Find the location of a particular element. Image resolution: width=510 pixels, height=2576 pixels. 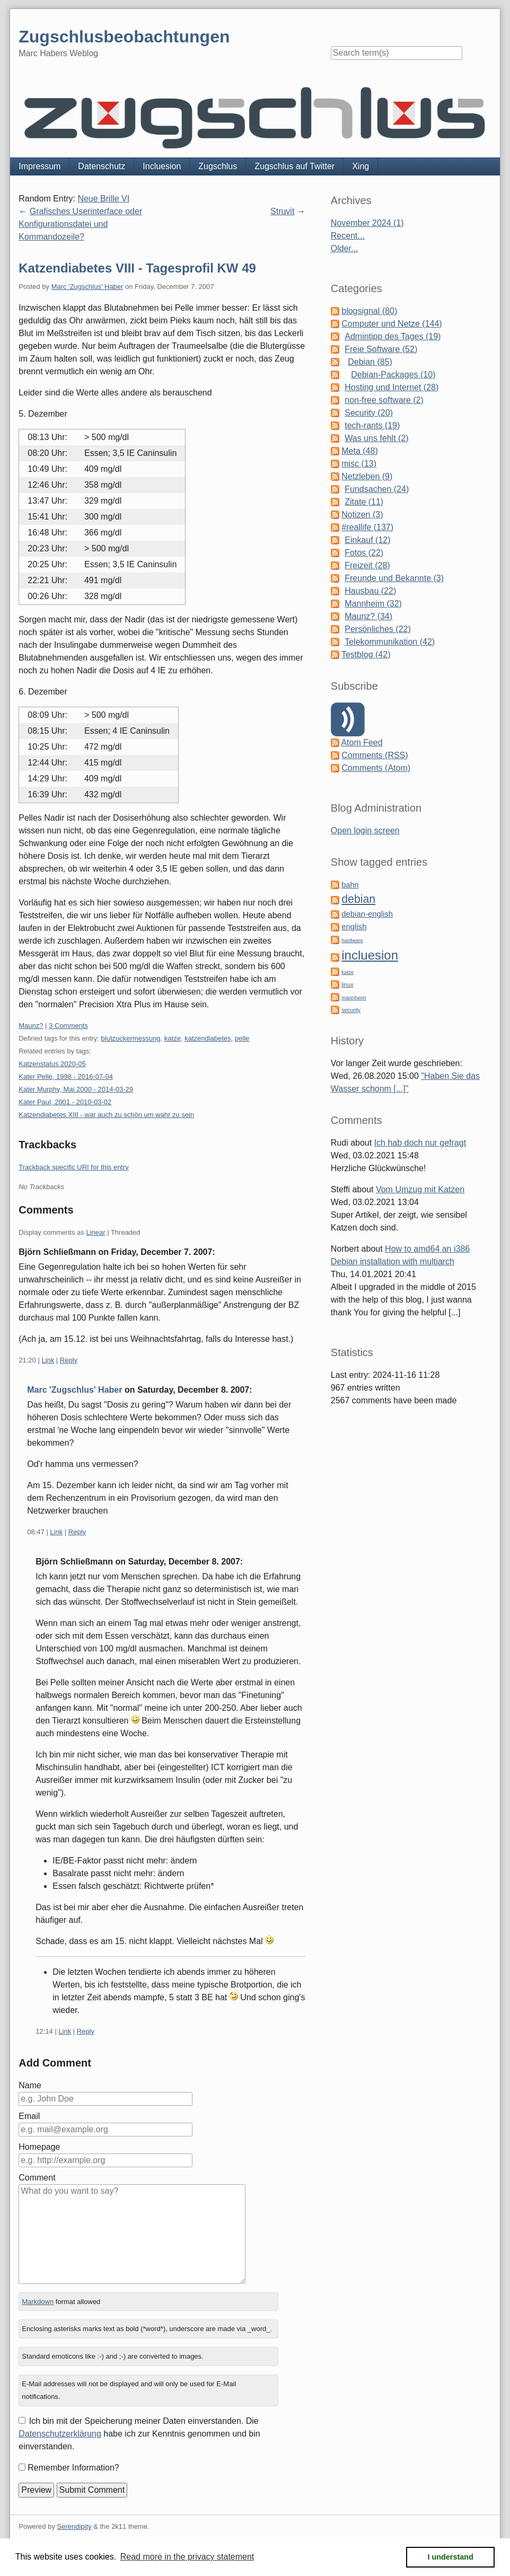

Freunde und Bekannte (3) is located at coordinates (394, 578).